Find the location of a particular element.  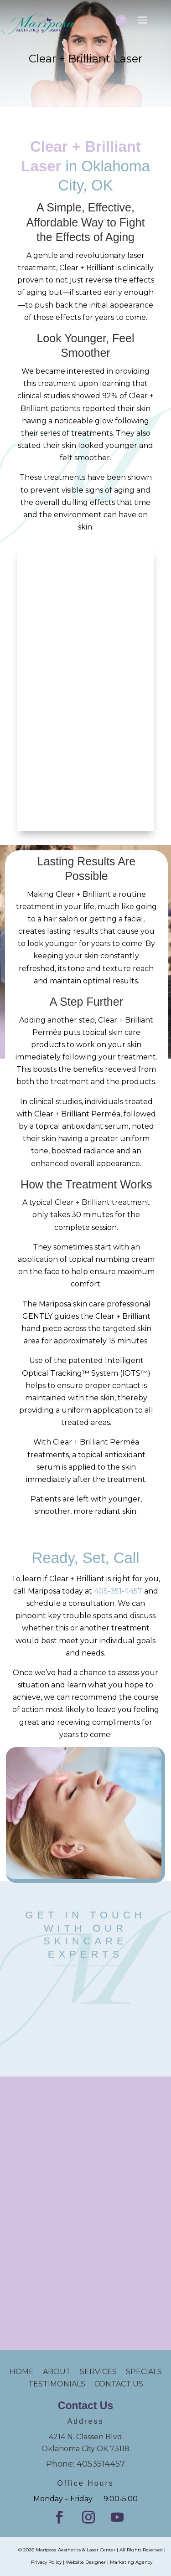

ABOUT is located at coordinates (57, 2371).